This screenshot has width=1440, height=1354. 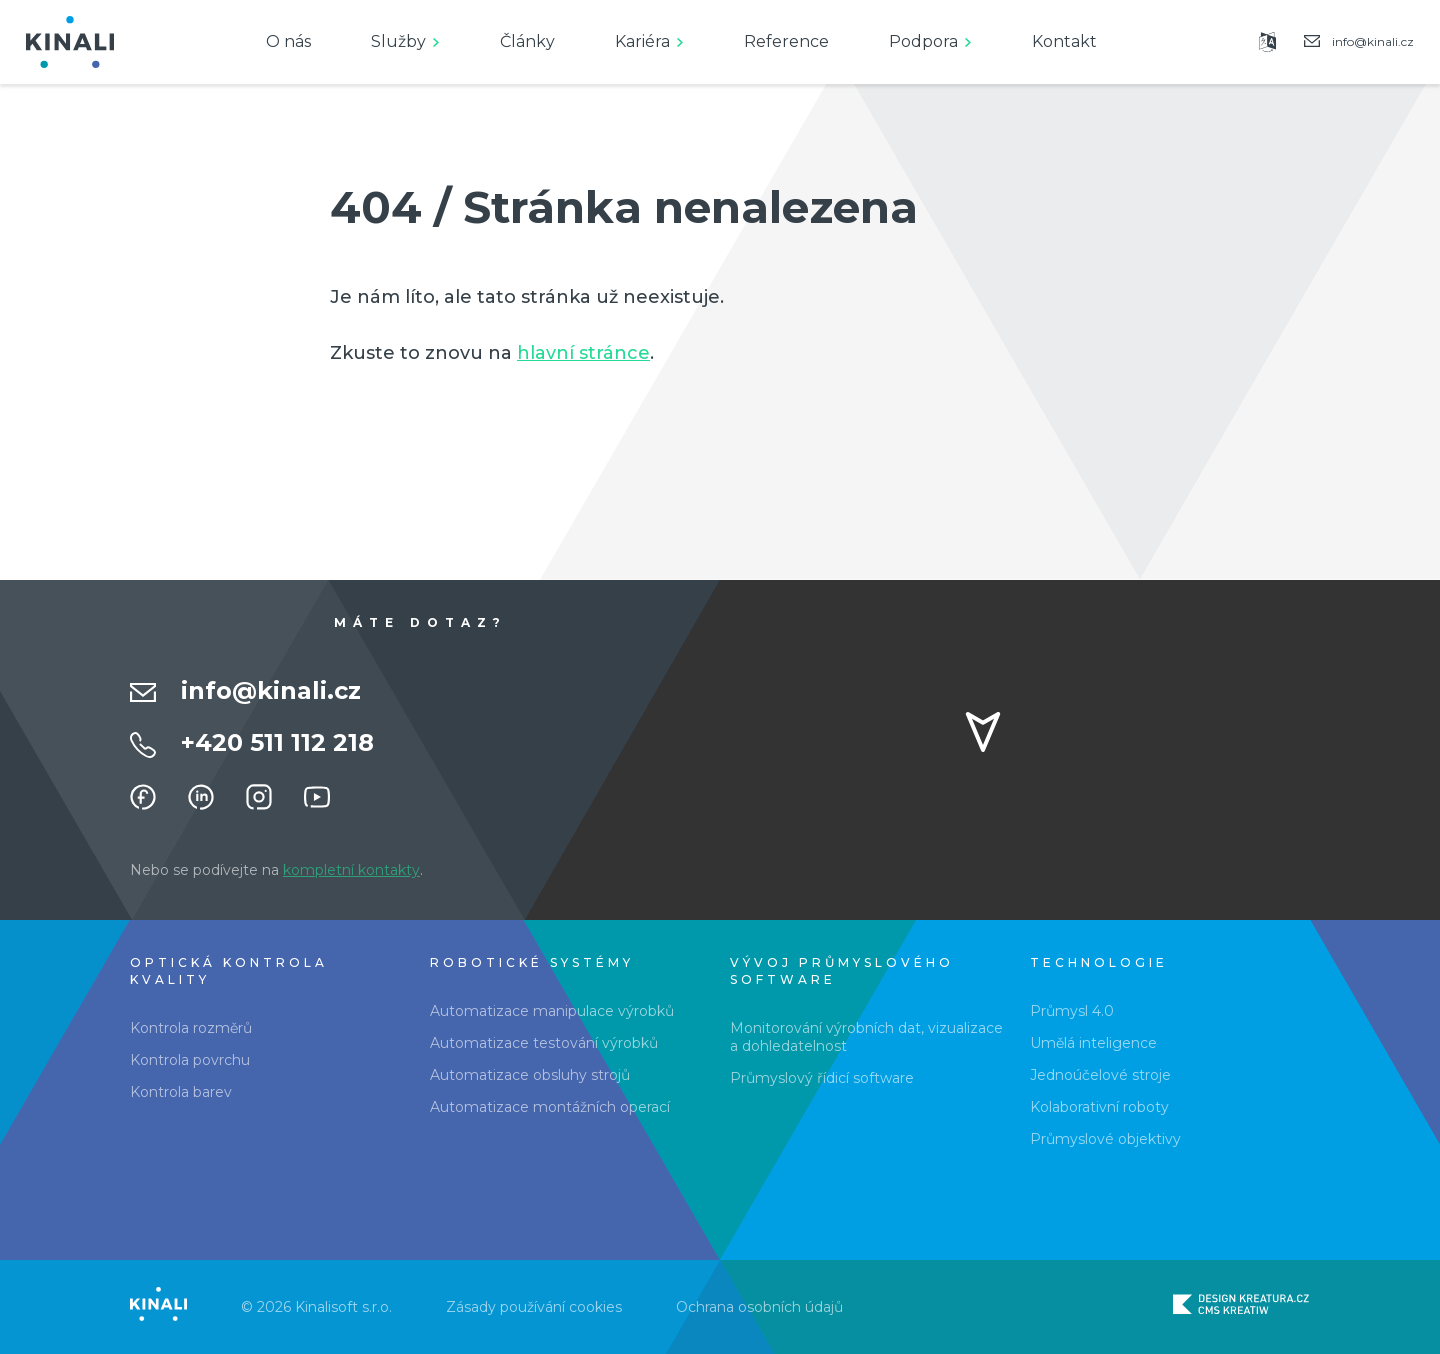 I want to click on Kolaborativní roboty, so click(x=1099, y=1107).